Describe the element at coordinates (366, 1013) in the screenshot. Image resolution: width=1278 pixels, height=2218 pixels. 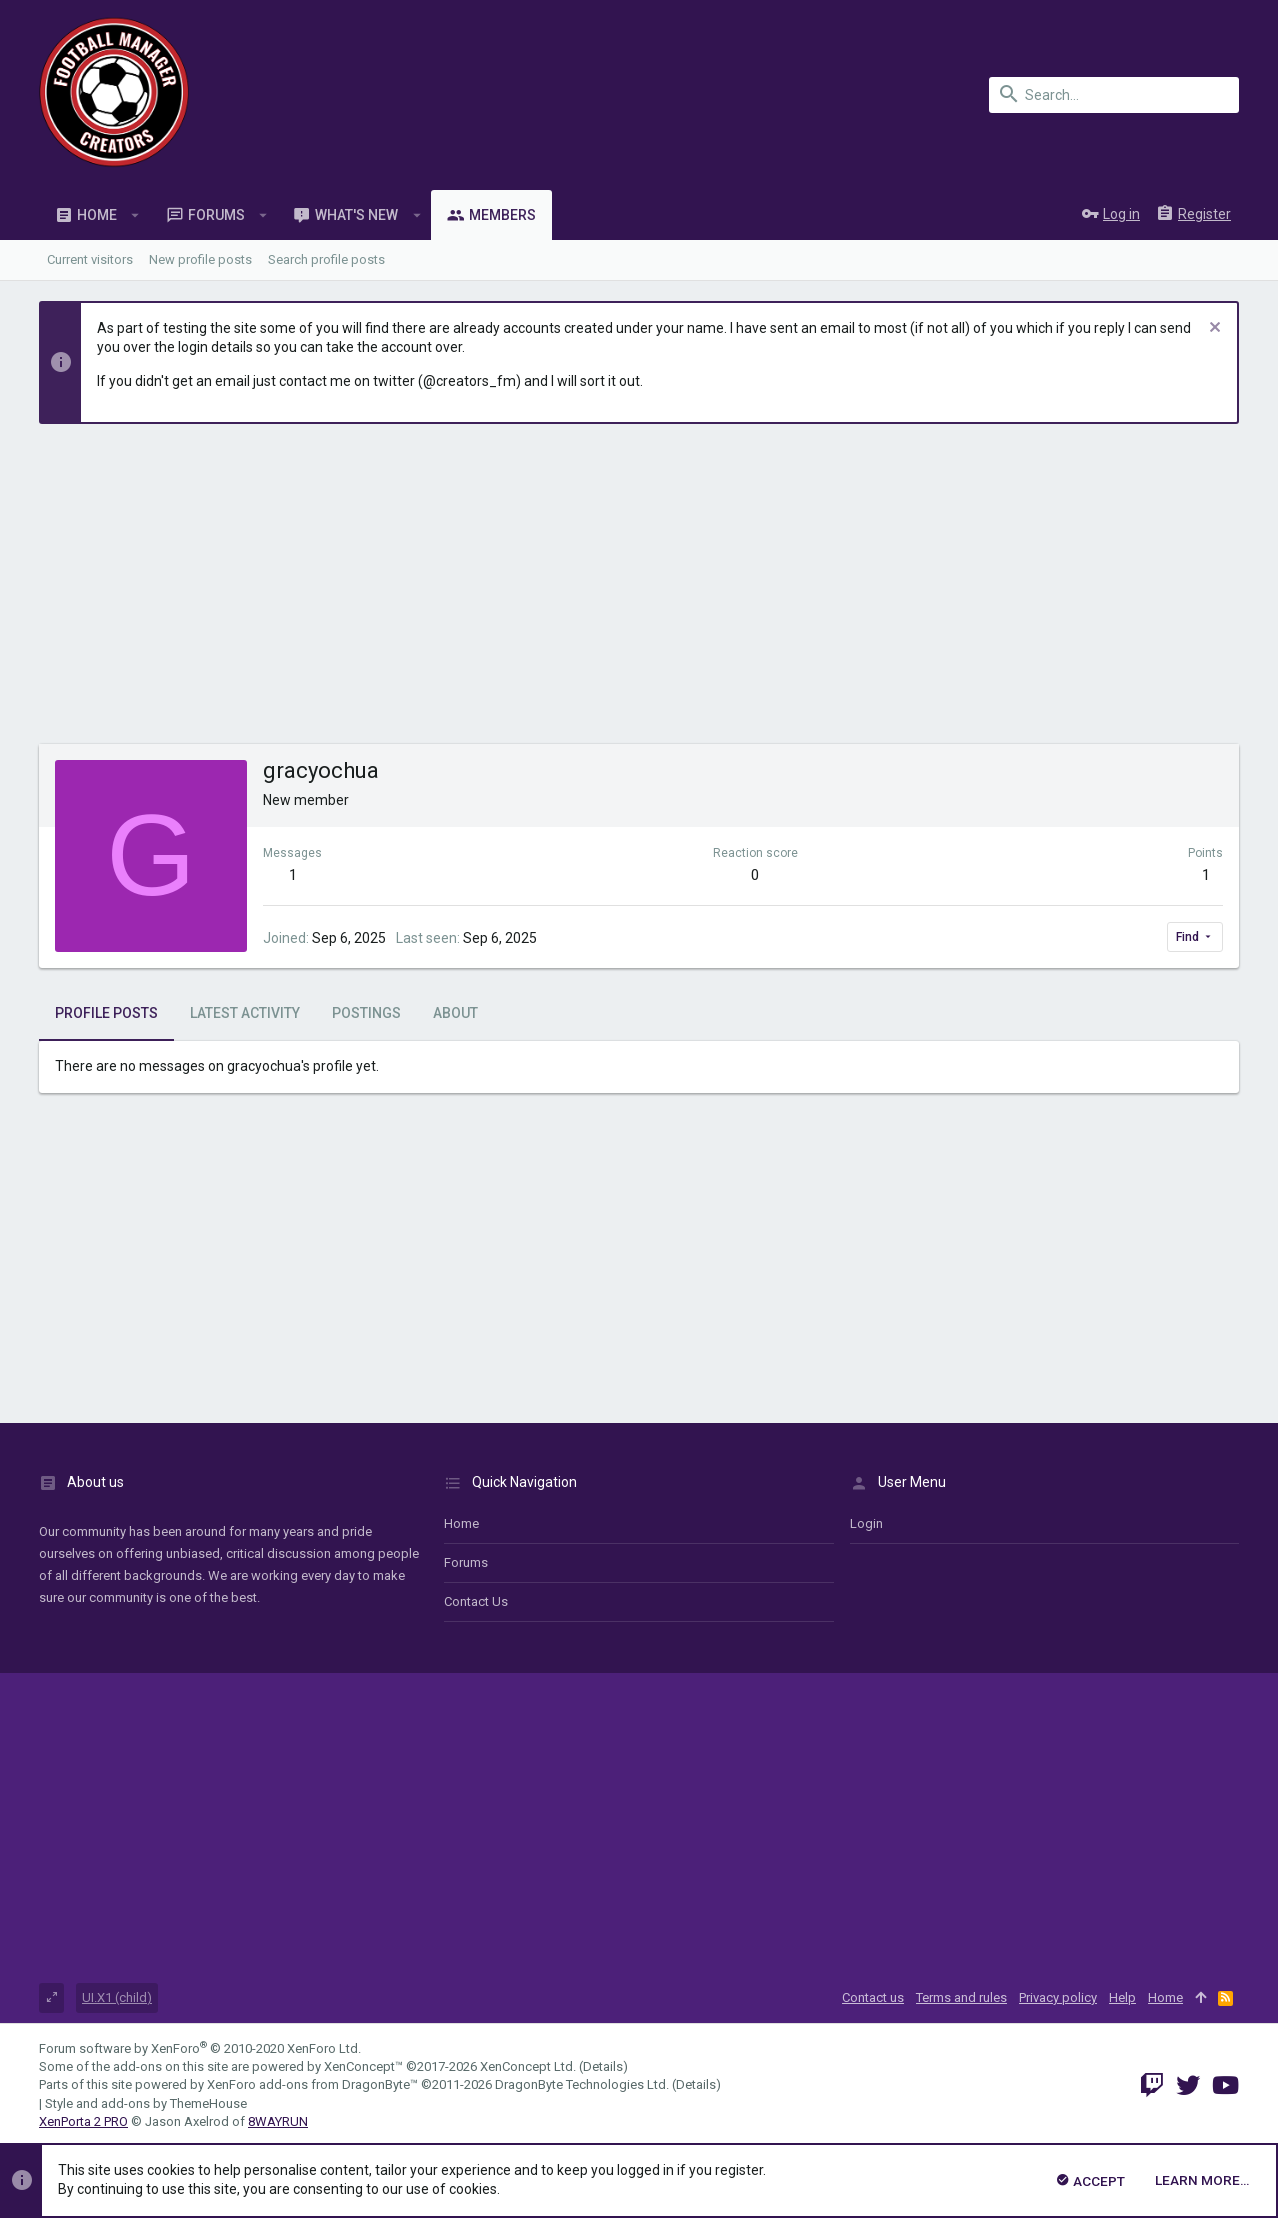
I see `Postings [tab]` at that location.